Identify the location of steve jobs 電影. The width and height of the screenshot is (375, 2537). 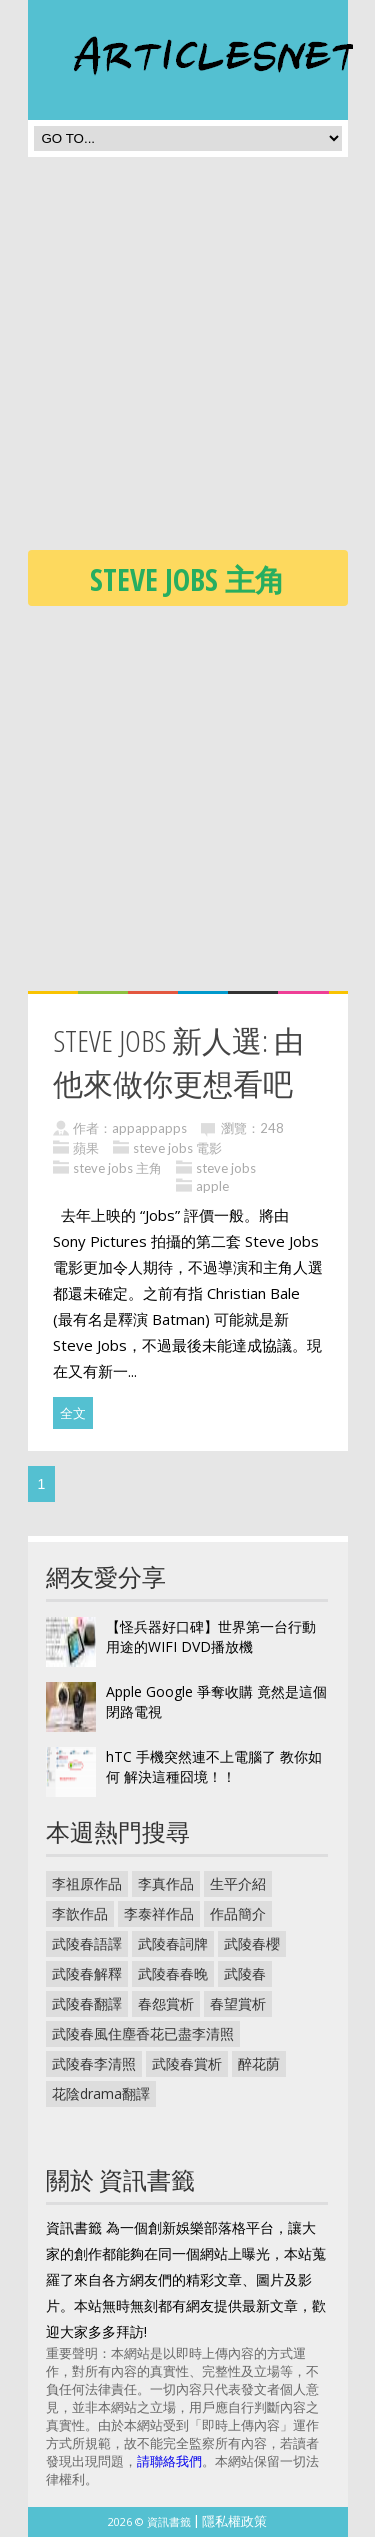
(177, 1148).